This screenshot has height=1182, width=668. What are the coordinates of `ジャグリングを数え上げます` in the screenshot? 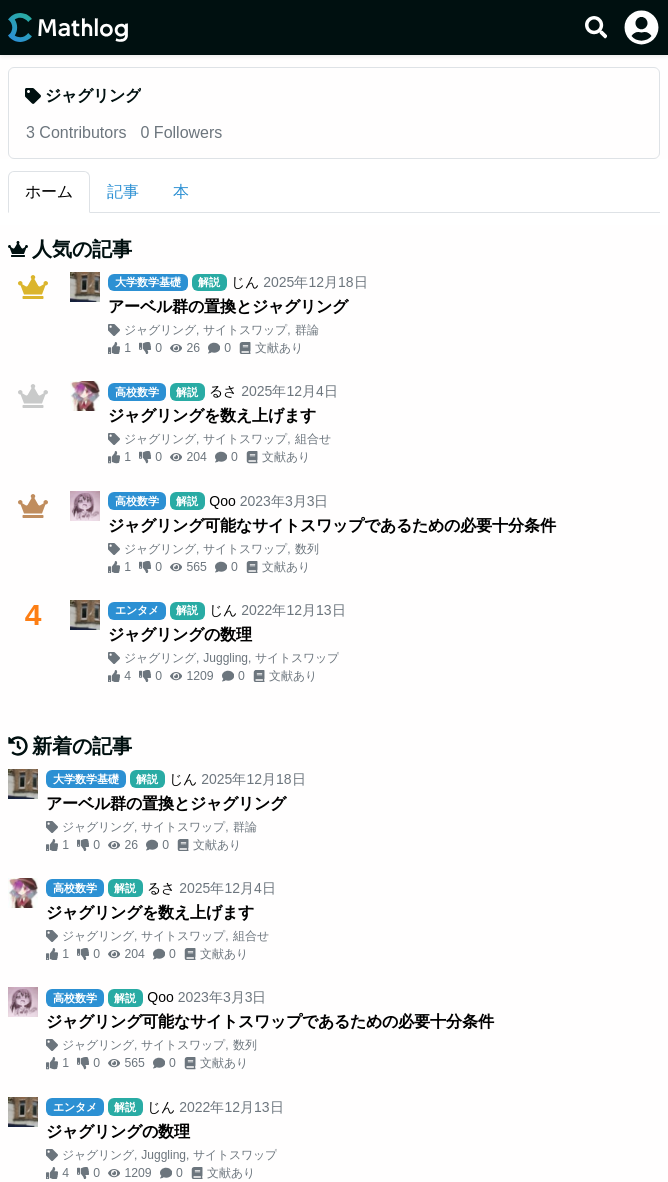 It's located at (212, 415).